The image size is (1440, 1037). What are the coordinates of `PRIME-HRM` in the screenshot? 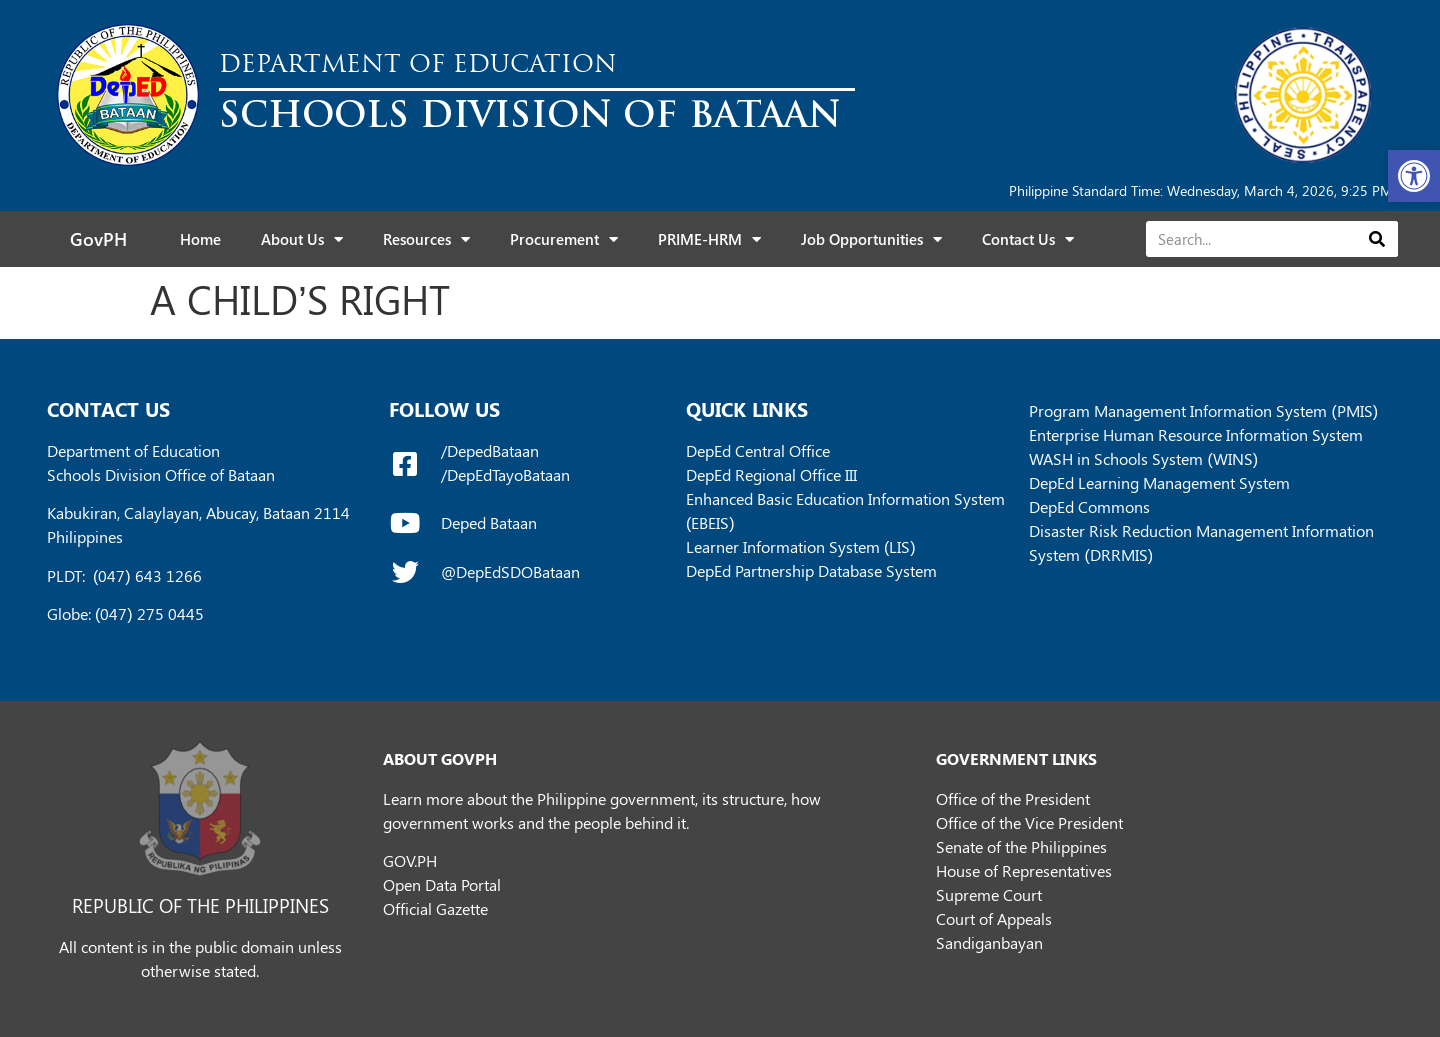 It's located at (709, 239).